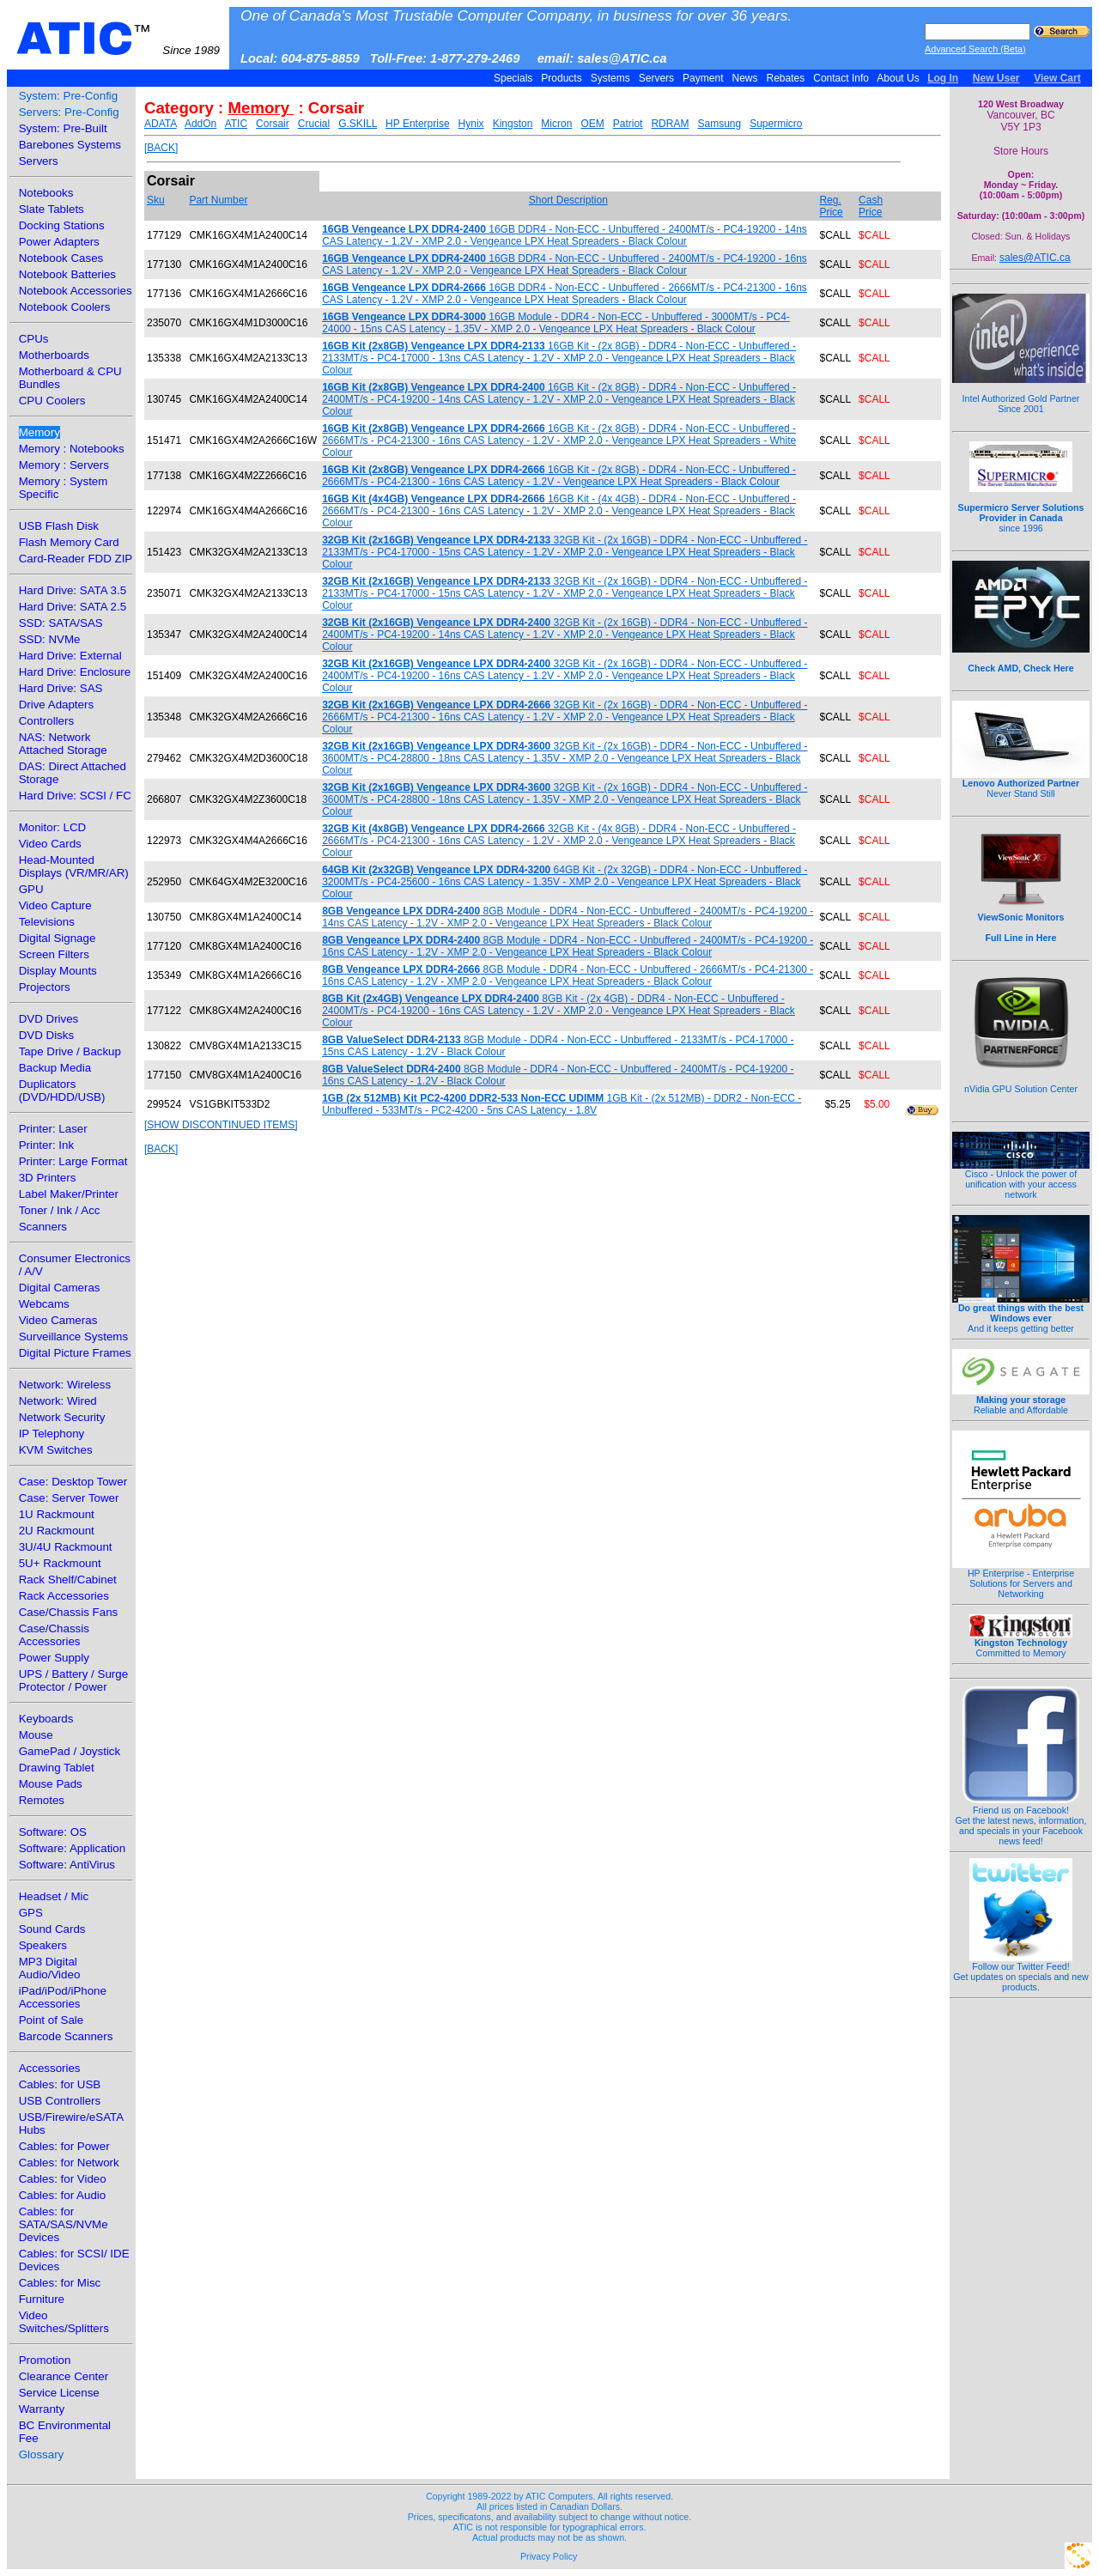  I want to click on Cables: for USB, so click(60, 2084).